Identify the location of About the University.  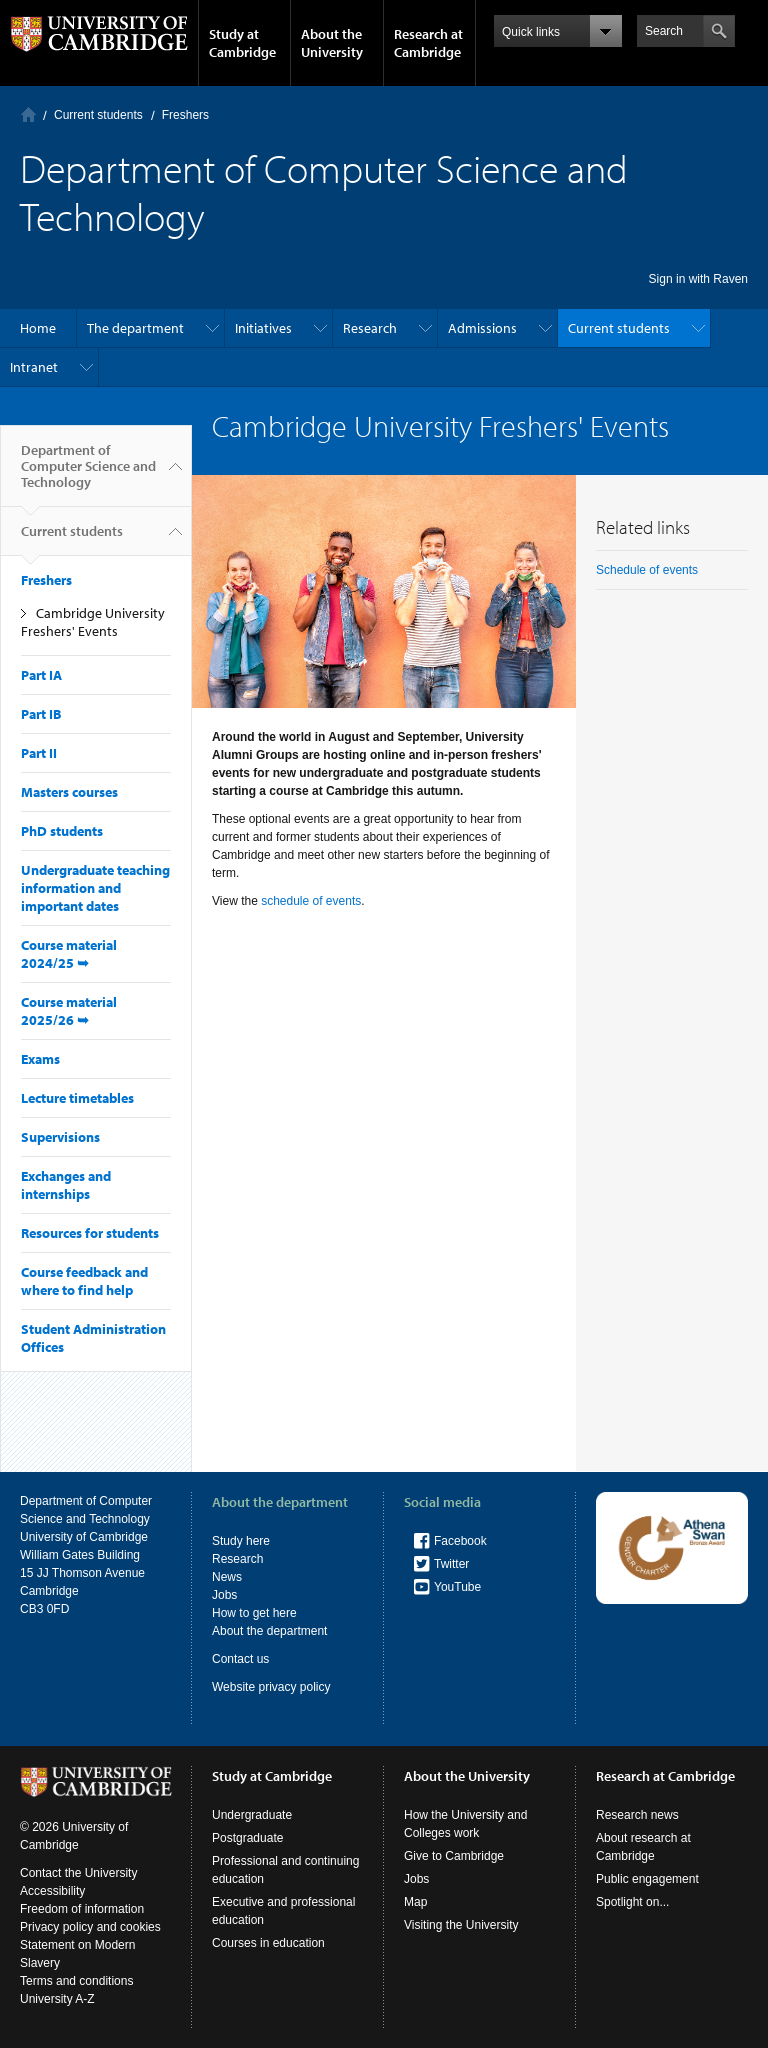
(332, 43).